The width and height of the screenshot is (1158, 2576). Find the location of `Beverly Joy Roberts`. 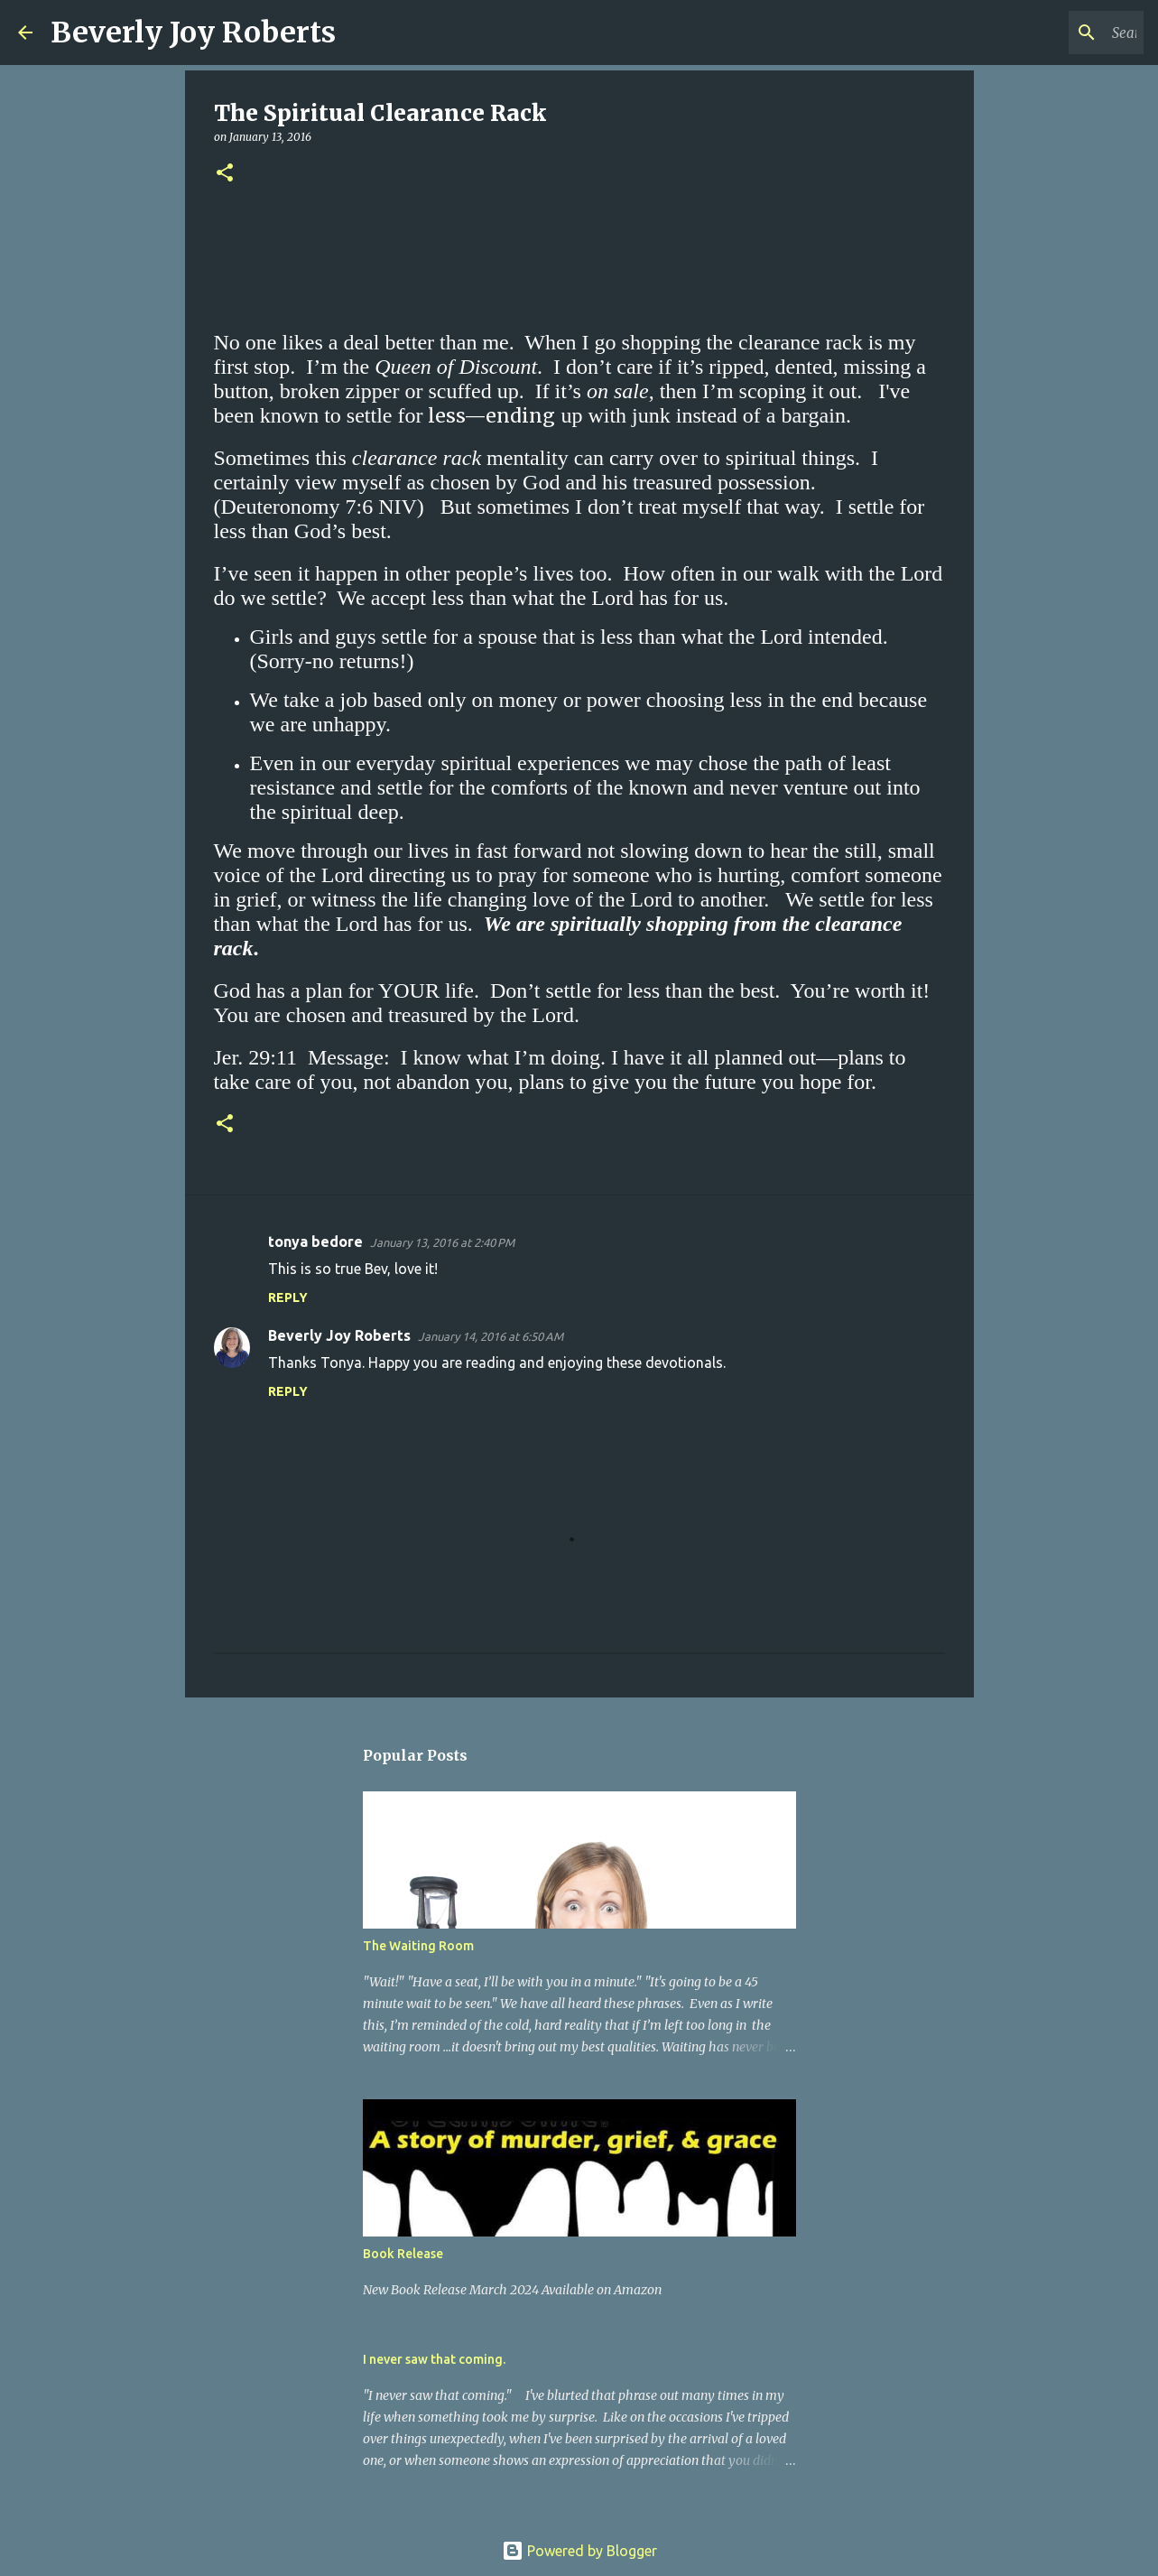

Beverly Joy Roberts is located at coordinates (193, 32).